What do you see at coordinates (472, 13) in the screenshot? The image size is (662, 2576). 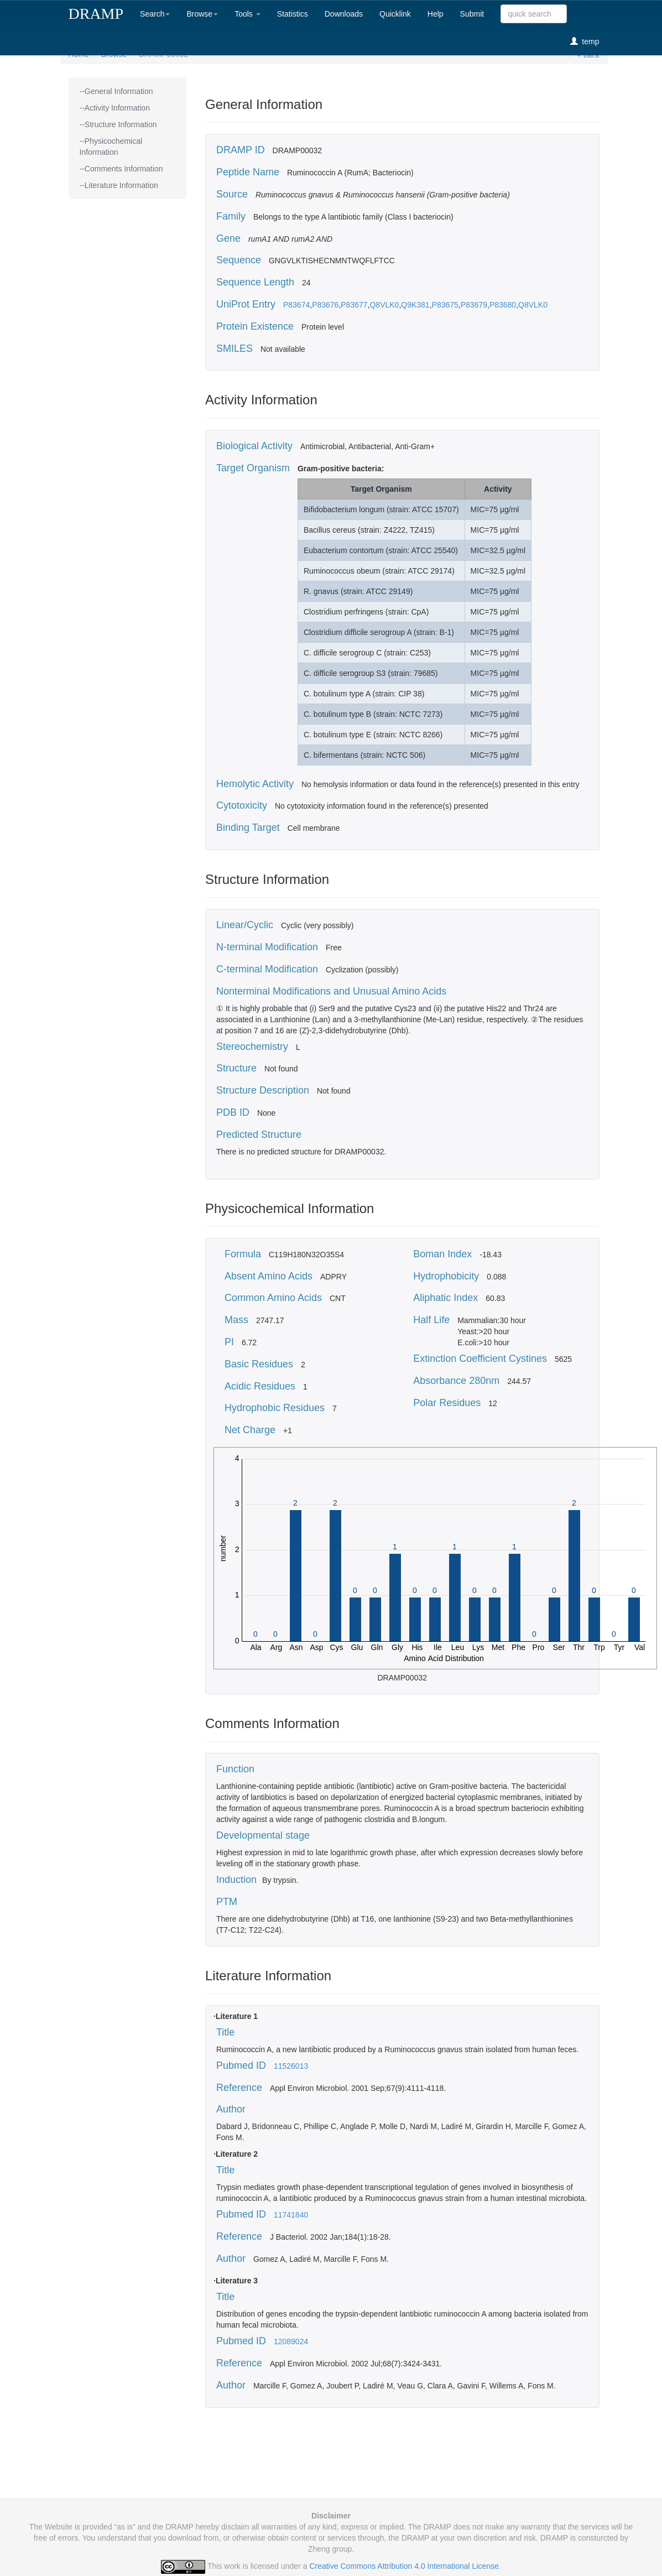 I see `Submit` at bounding box center [472, 13].